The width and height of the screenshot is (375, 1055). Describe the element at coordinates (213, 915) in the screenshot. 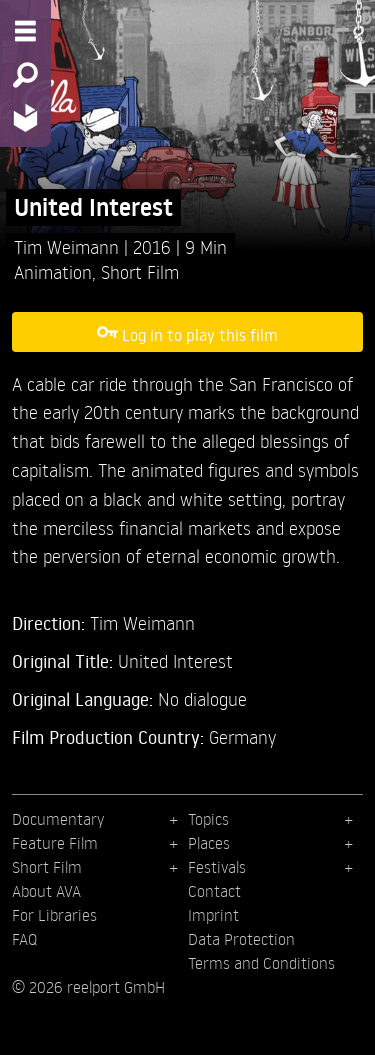

I see `Imprint` at that location.